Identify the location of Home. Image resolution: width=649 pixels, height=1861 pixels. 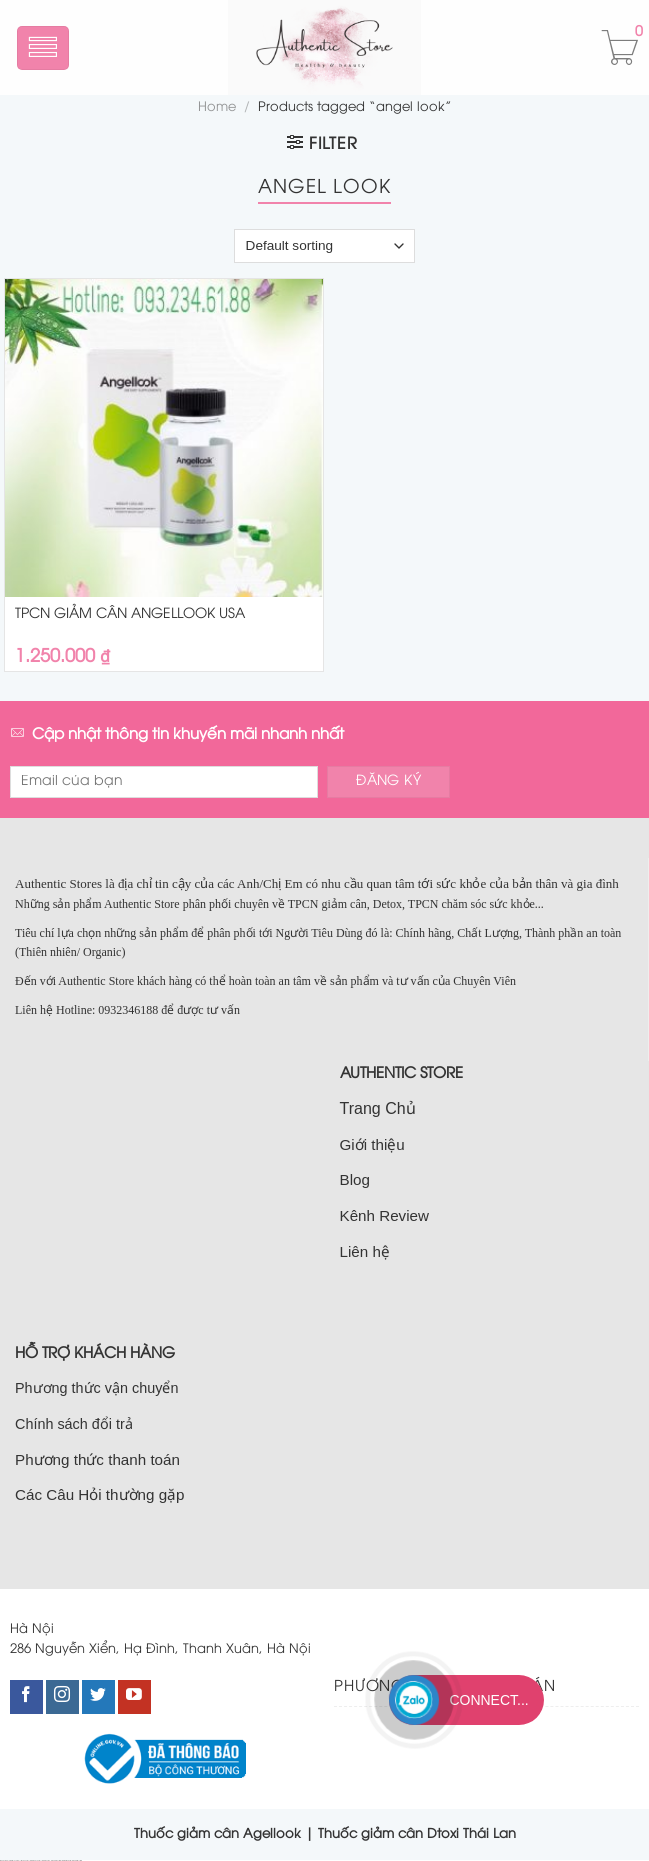
(217, 107).